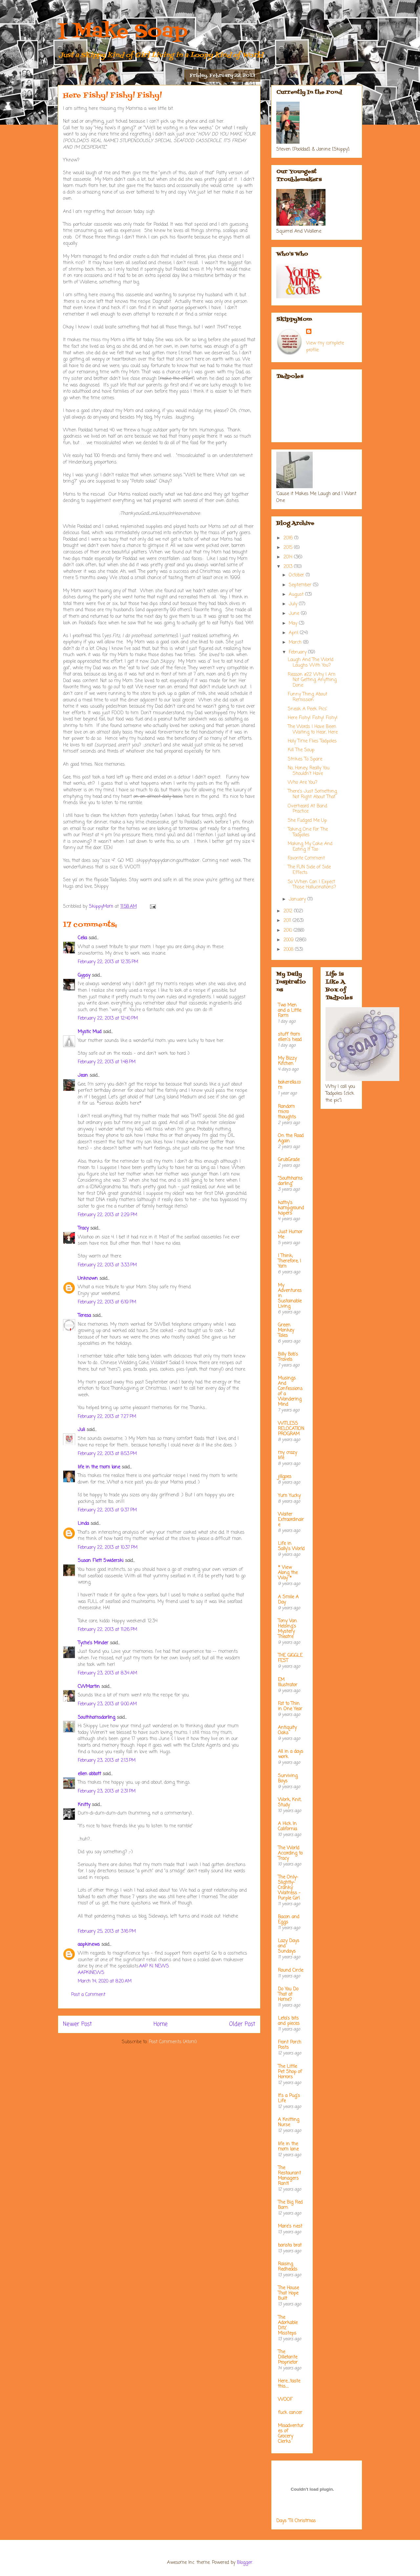 The image size is (420, 2576). I want to click on February 22, 2013 at 11:26 PM, so click(107, 1629).